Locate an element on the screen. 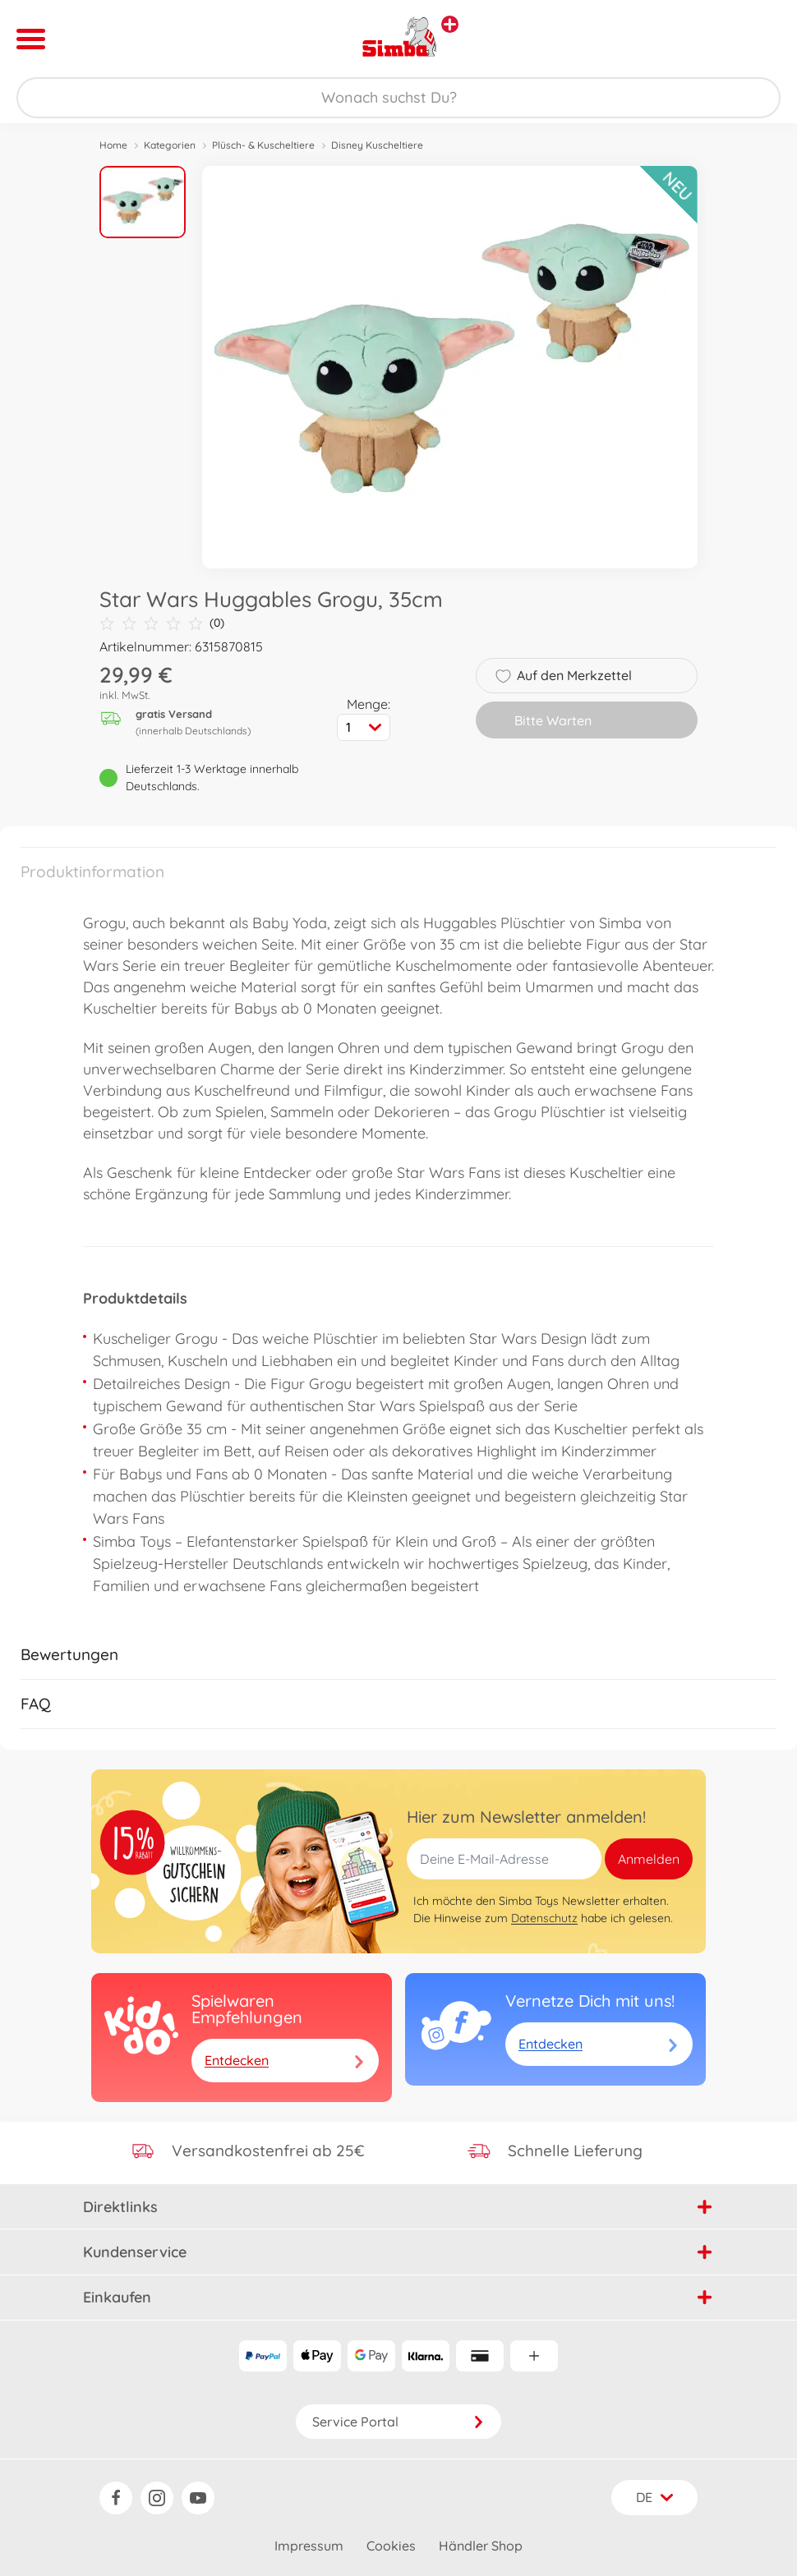  Kategorien is located at coordinates (170, 145).